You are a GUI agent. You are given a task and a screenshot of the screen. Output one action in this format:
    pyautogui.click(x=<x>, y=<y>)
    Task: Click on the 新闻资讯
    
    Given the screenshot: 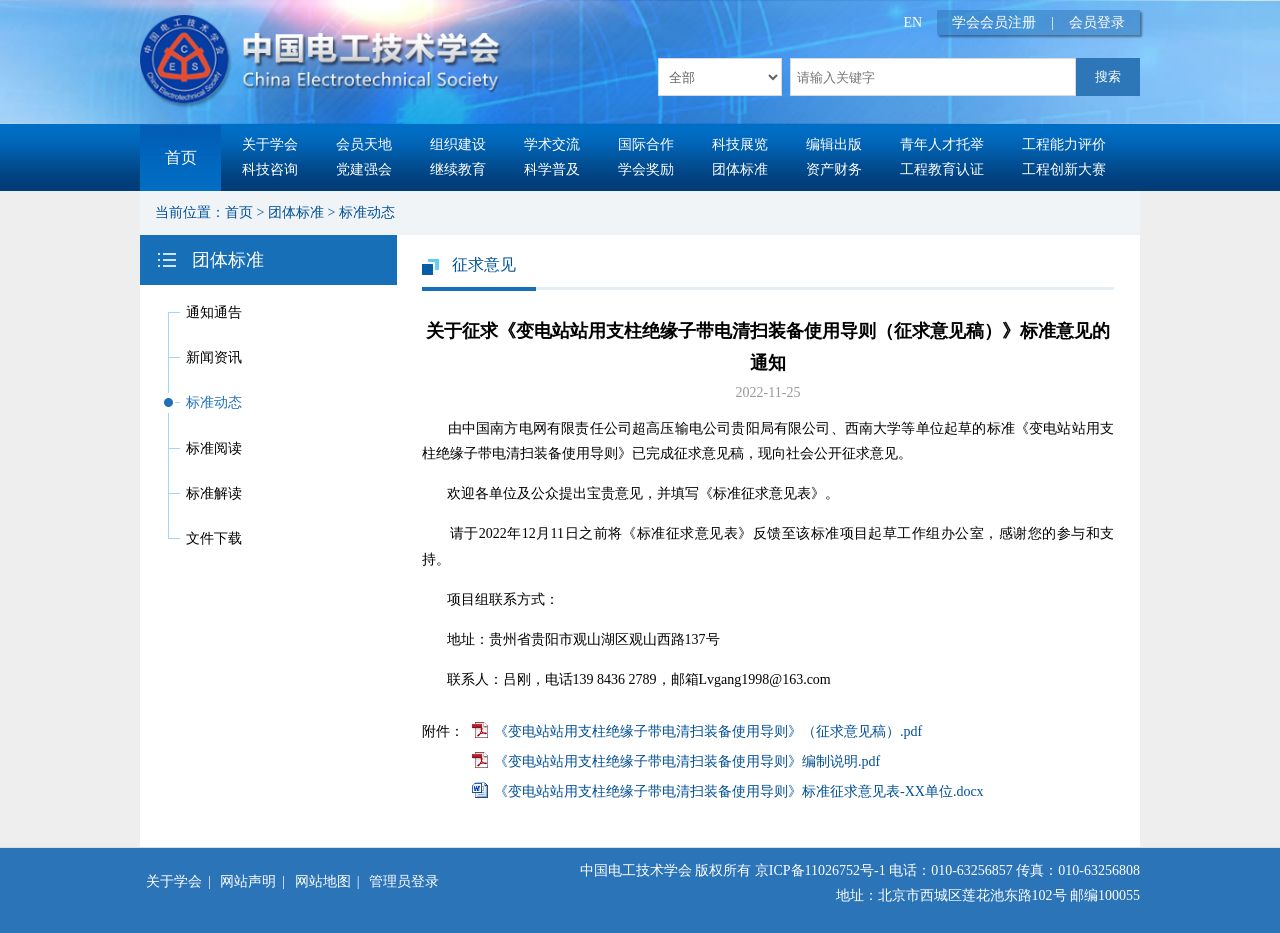 What is the action you would take?
    pyautogui.click(x=214, y=357)
    